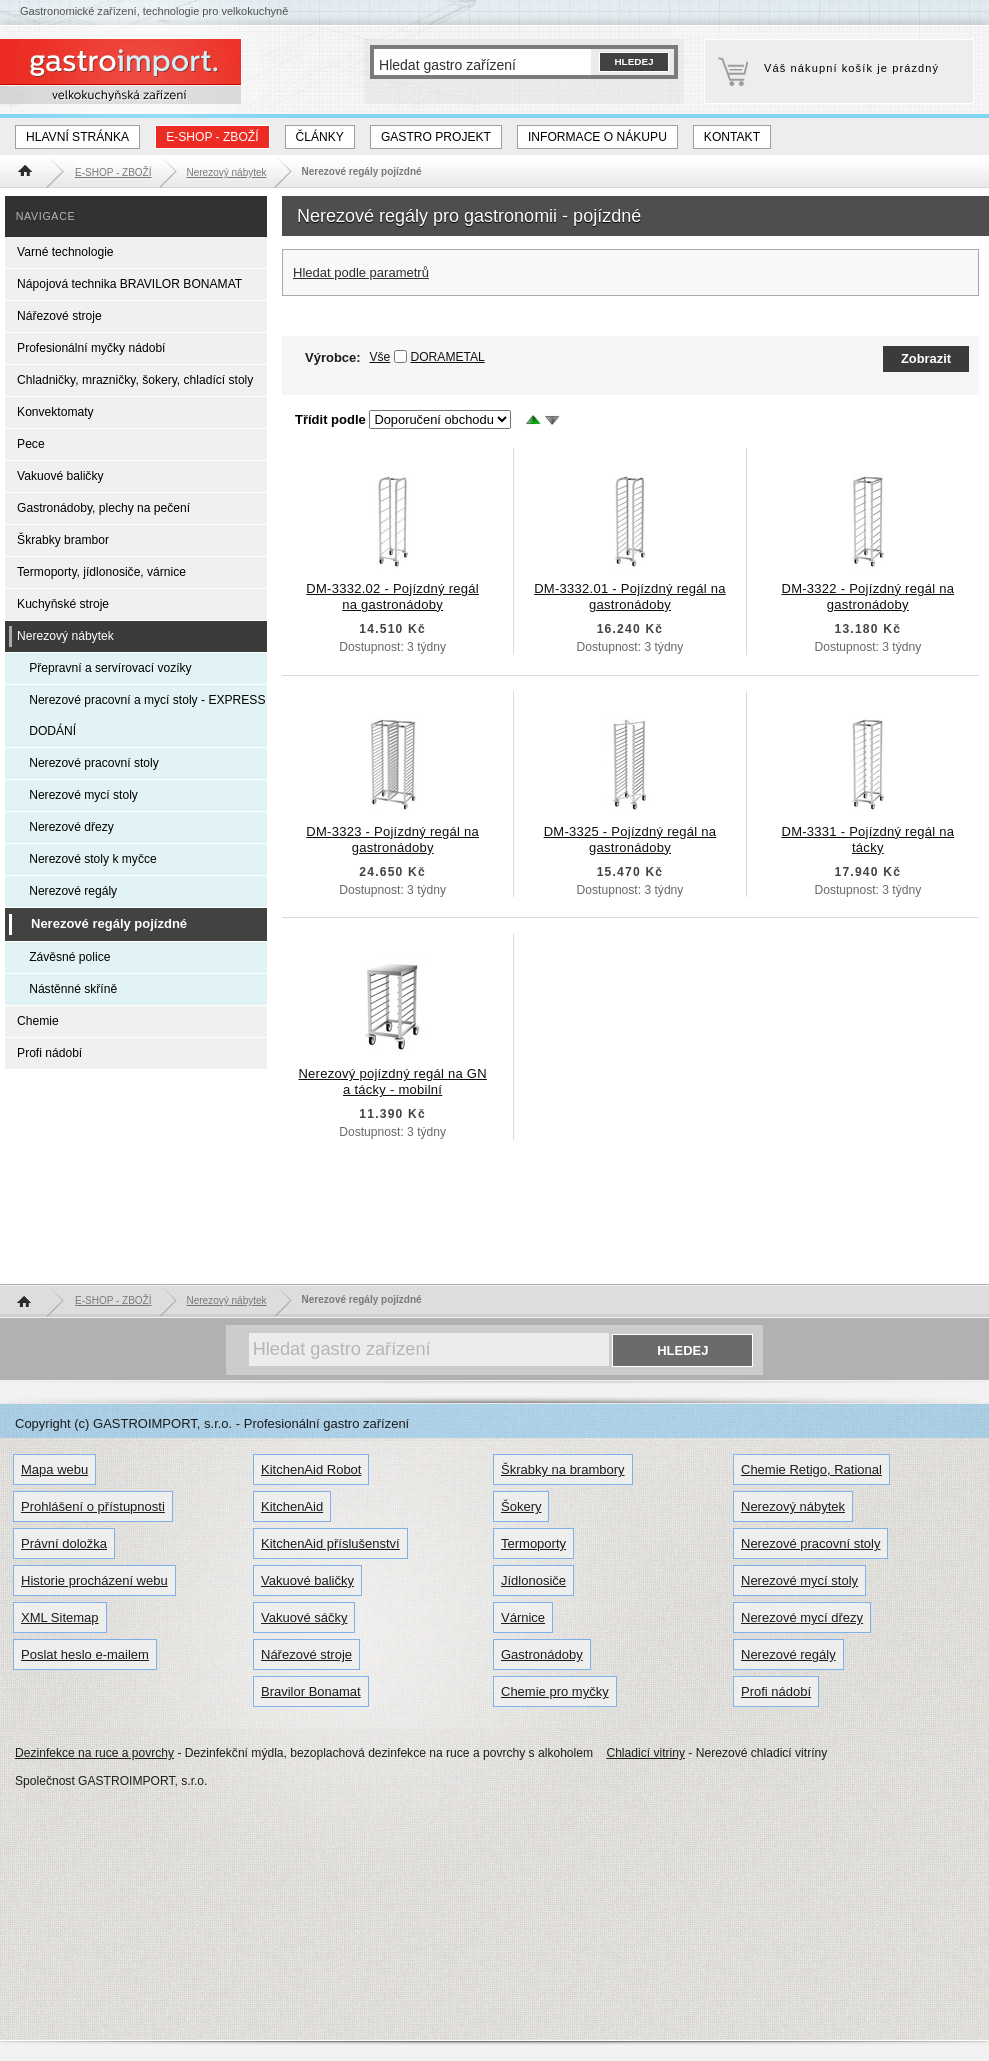  I want to click on DM-3323 - Pojízdný regál na gastronádoby, so click(392, 839).